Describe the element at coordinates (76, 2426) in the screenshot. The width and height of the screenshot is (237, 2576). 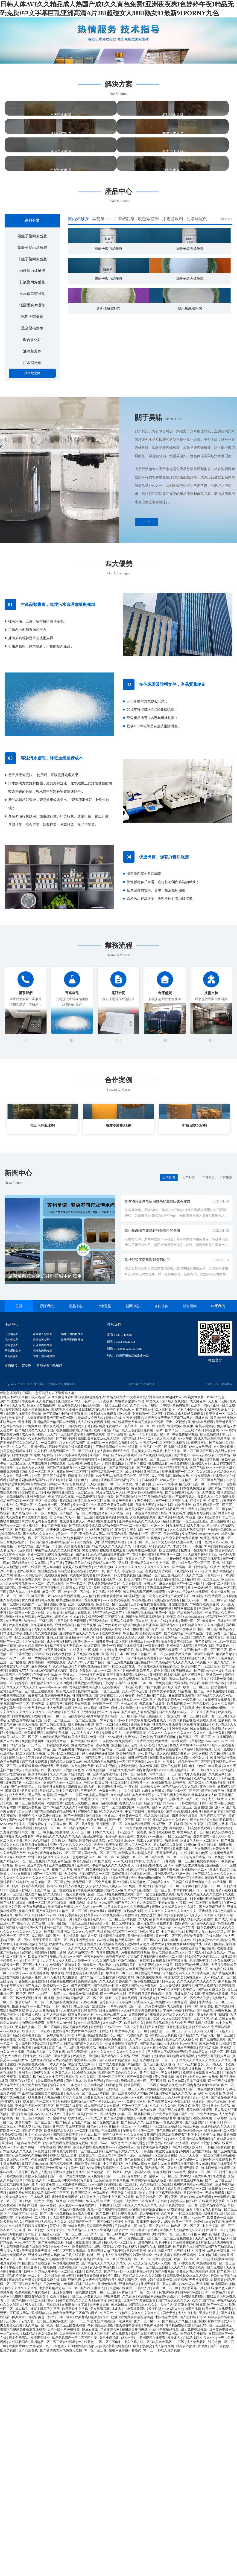
I see `成人做爰www看视频软件` at that location.